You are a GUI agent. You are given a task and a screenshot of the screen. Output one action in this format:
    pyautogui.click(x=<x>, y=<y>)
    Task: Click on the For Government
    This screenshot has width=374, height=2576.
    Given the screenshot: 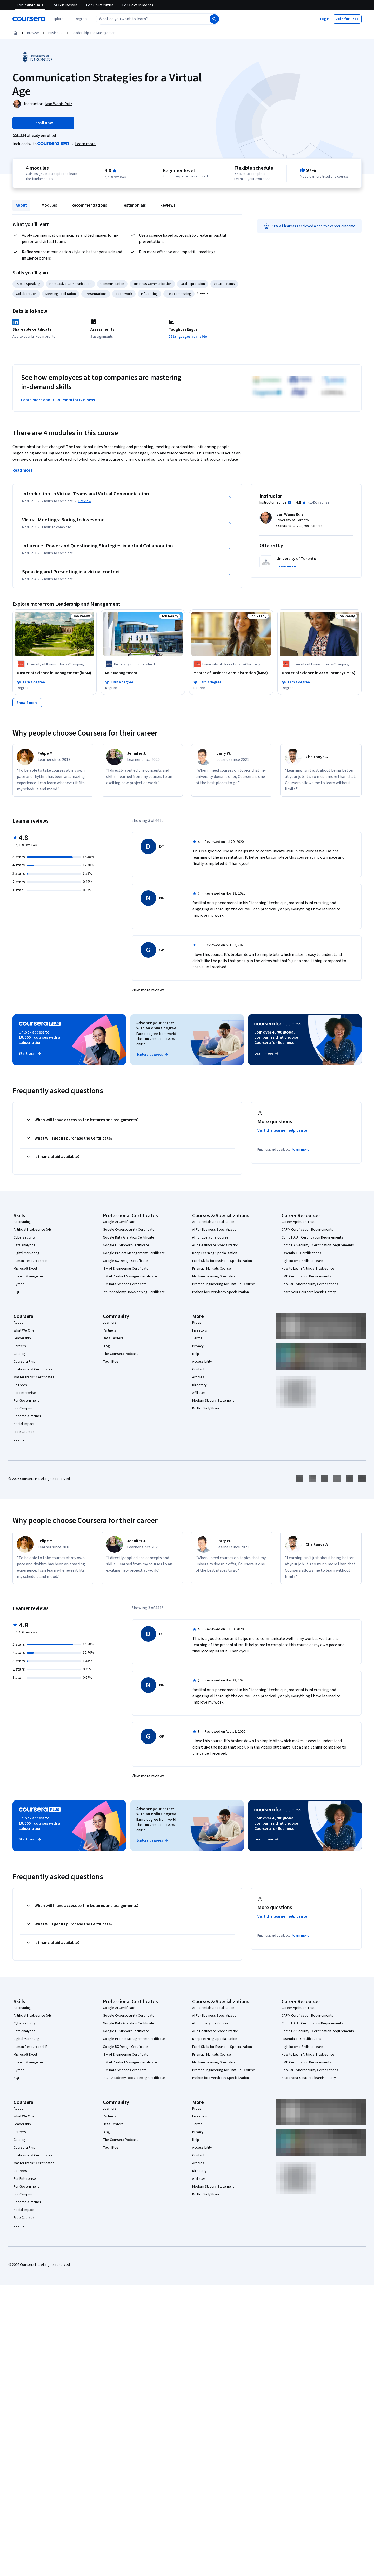 What is the action you would take?
    pyautogui.click(x=26, y=1400)
    